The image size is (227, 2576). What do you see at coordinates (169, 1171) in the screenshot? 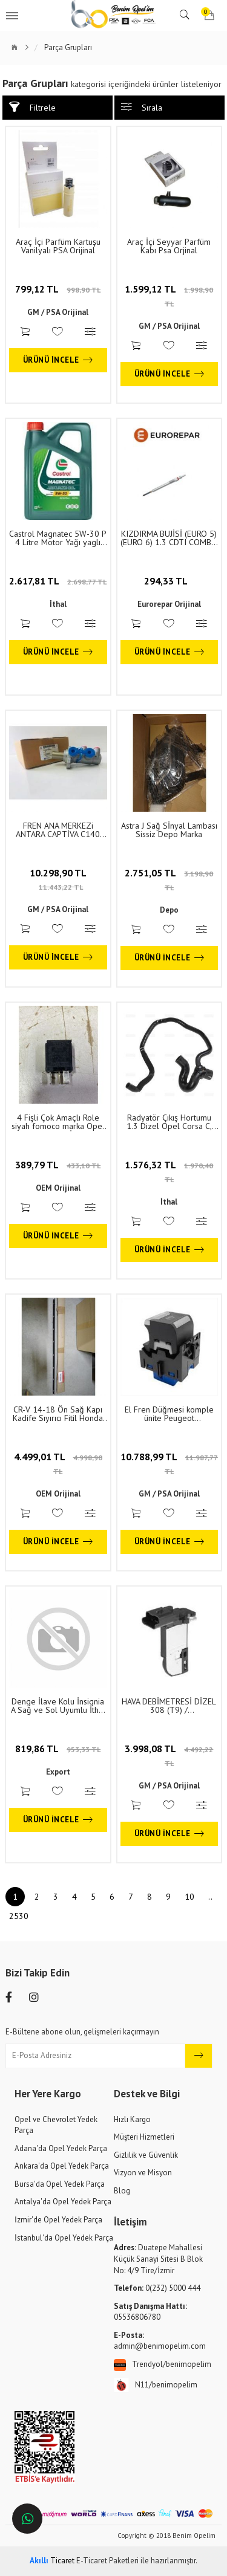
I see `1.576,32 TL` at bounding box center [169, 1171].